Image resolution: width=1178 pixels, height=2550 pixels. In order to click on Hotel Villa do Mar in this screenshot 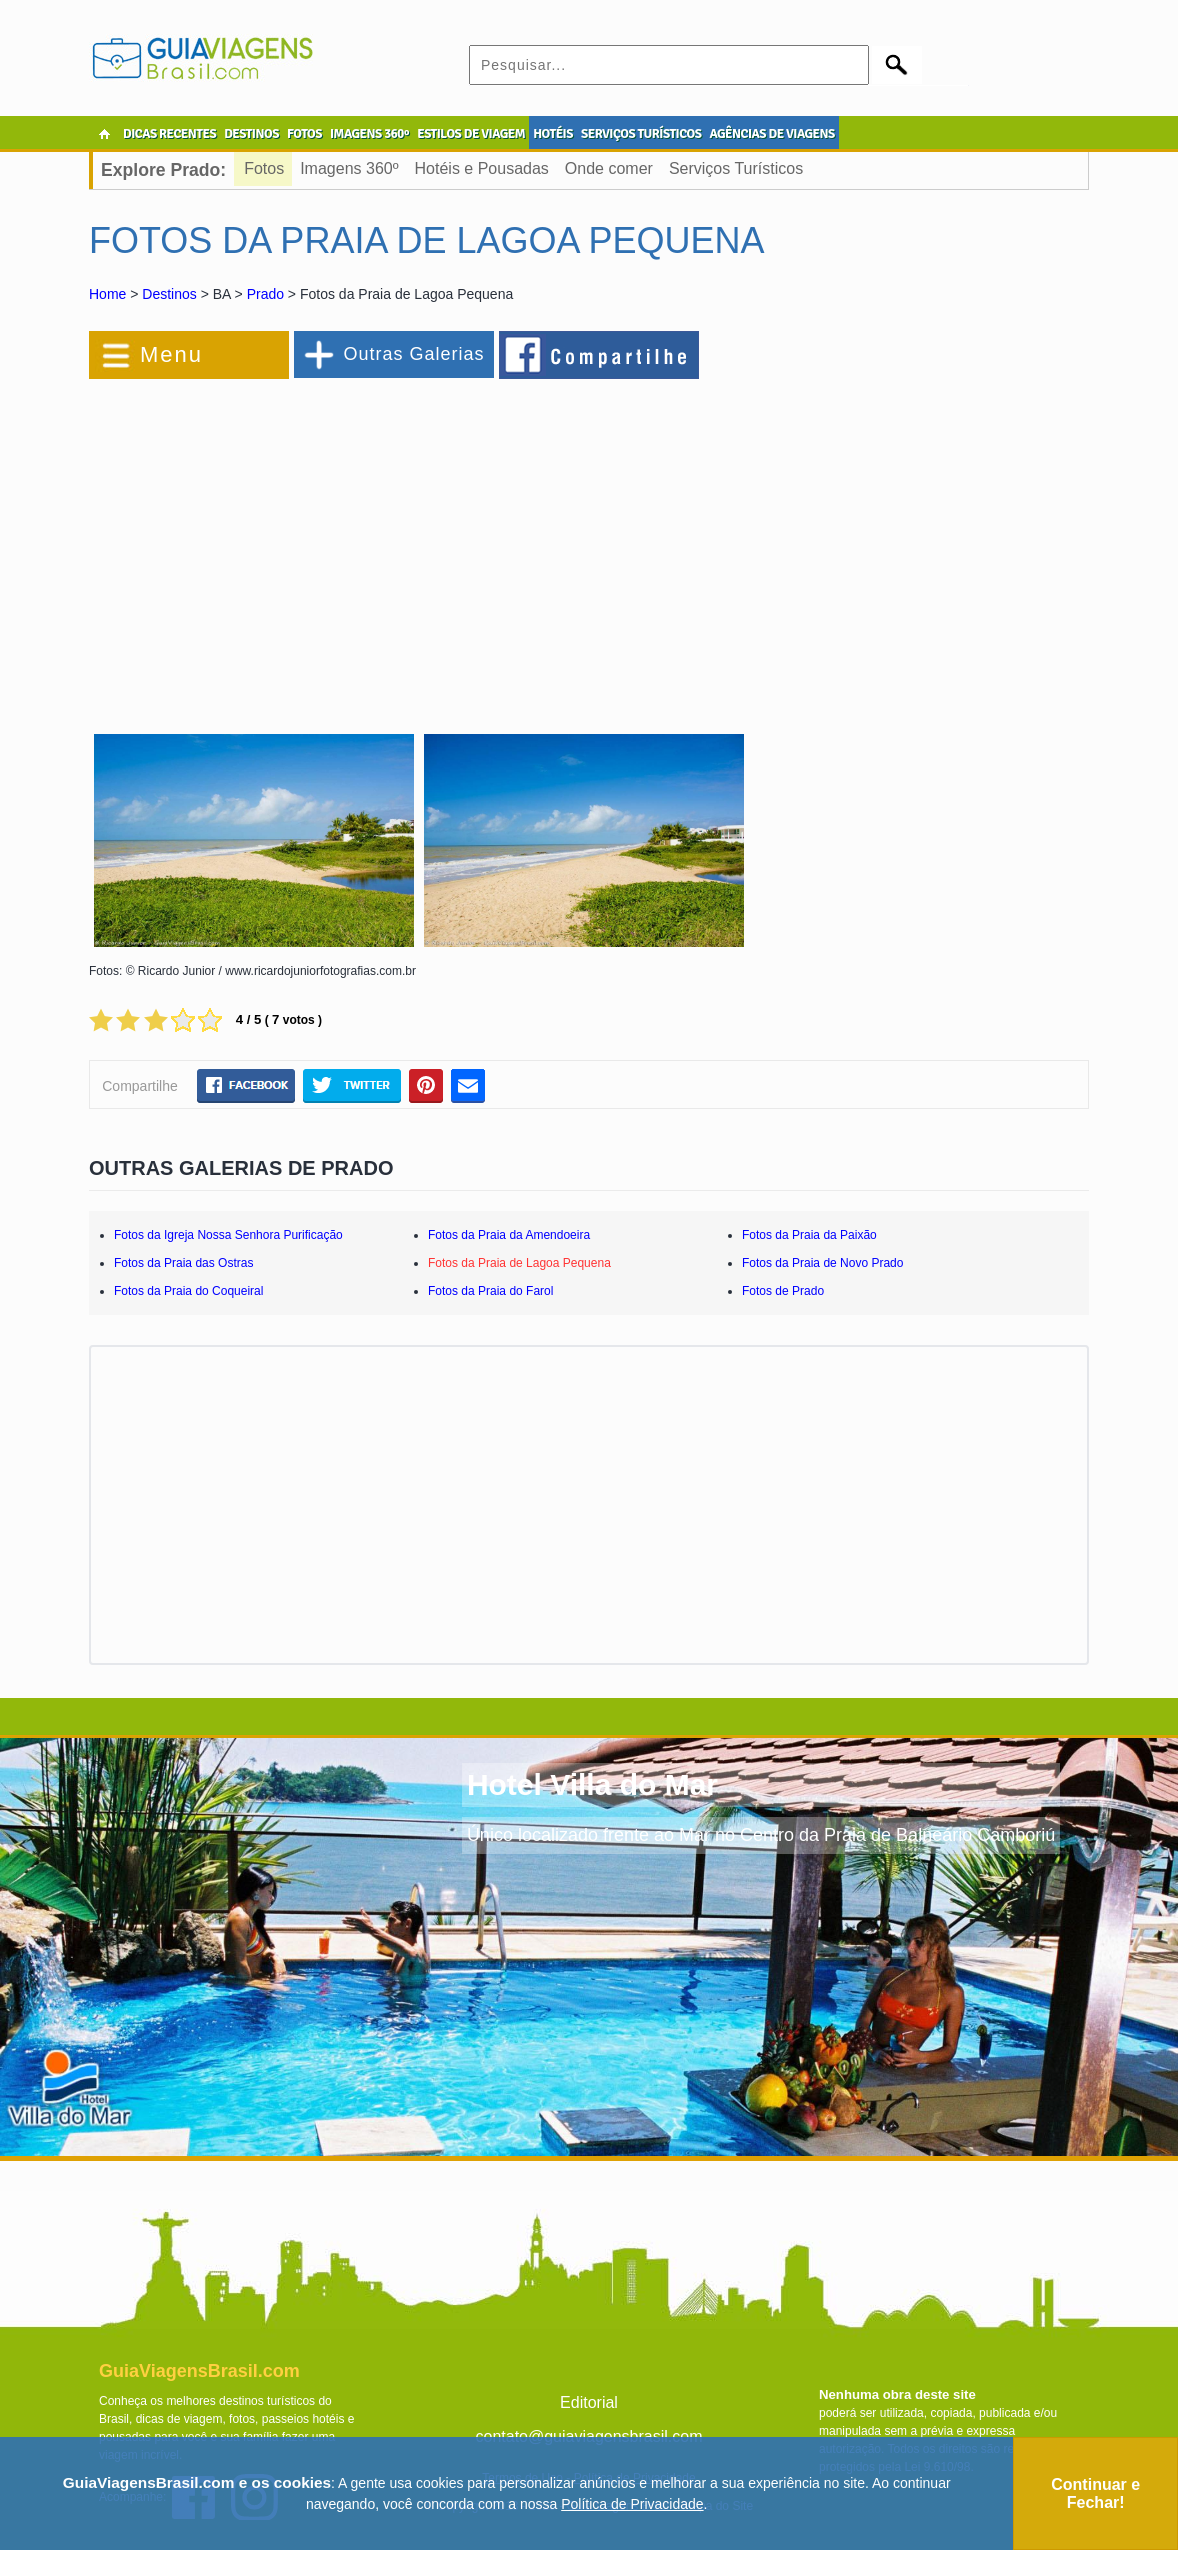, I will do `click(592, 1784)`.